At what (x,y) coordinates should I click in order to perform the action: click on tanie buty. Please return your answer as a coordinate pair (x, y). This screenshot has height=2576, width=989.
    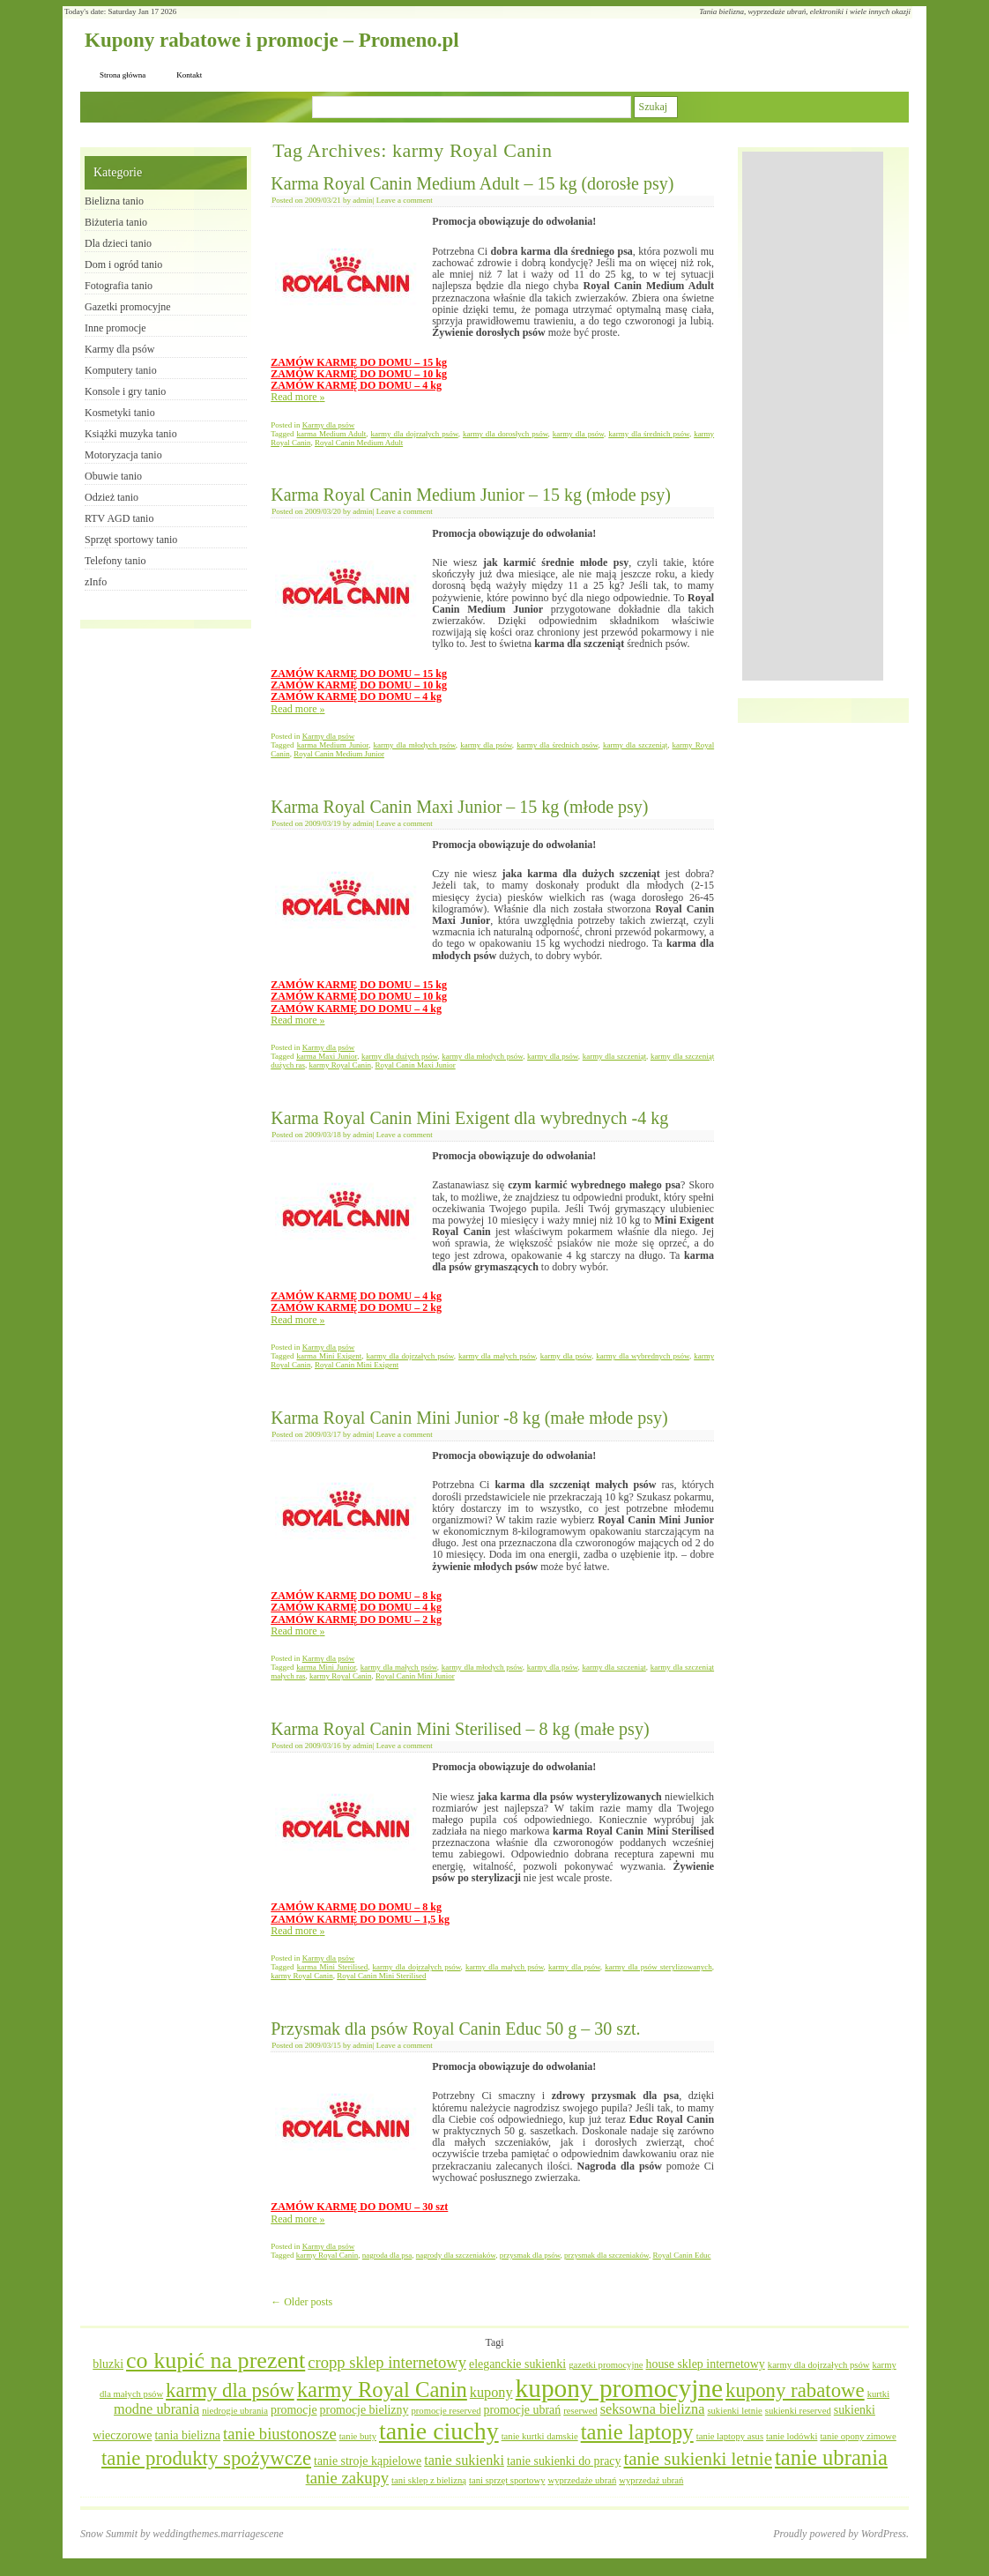
    Looking at the image, I should click on (357, 2436).